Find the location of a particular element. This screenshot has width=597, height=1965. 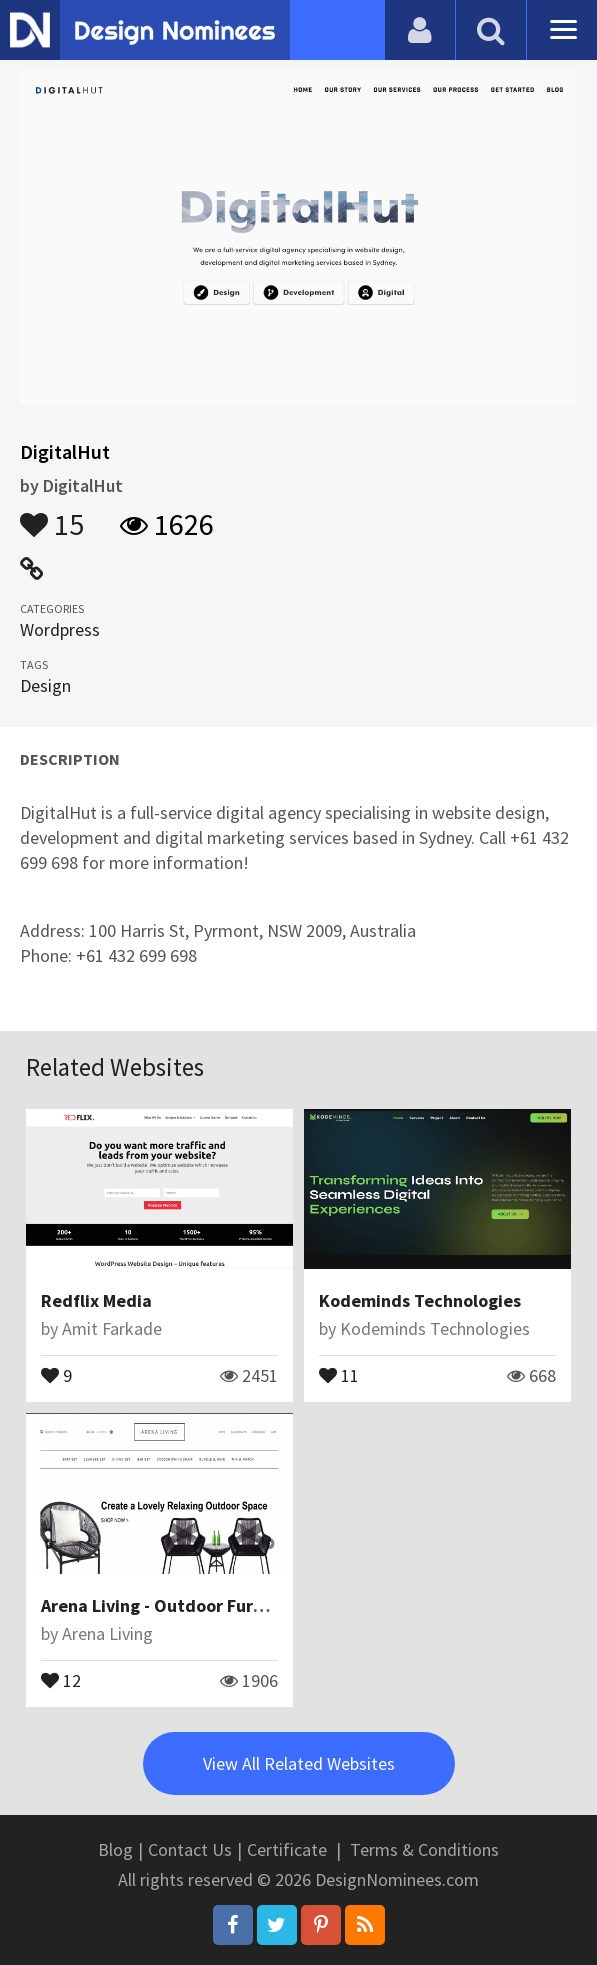

12 is located at coordinates (61, 1679).